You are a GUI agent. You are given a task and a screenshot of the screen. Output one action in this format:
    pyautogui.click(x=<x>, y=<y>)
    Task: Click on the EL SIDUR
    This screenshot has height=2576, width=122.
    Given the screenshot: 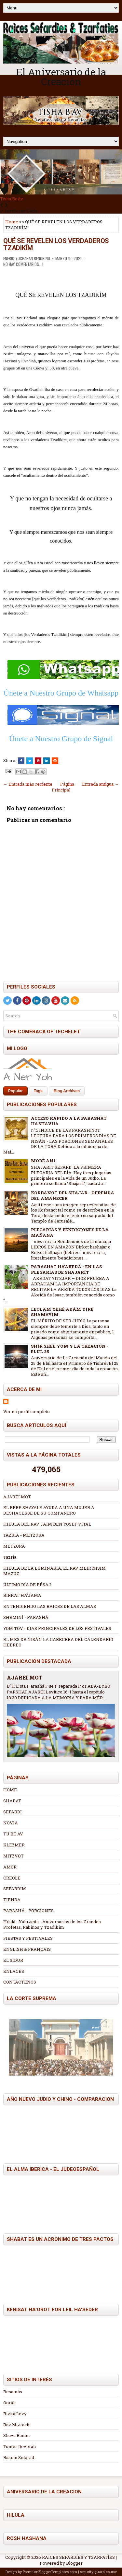 What is the action you would take?
    pyautogui.click(x=13, y=1960)
    